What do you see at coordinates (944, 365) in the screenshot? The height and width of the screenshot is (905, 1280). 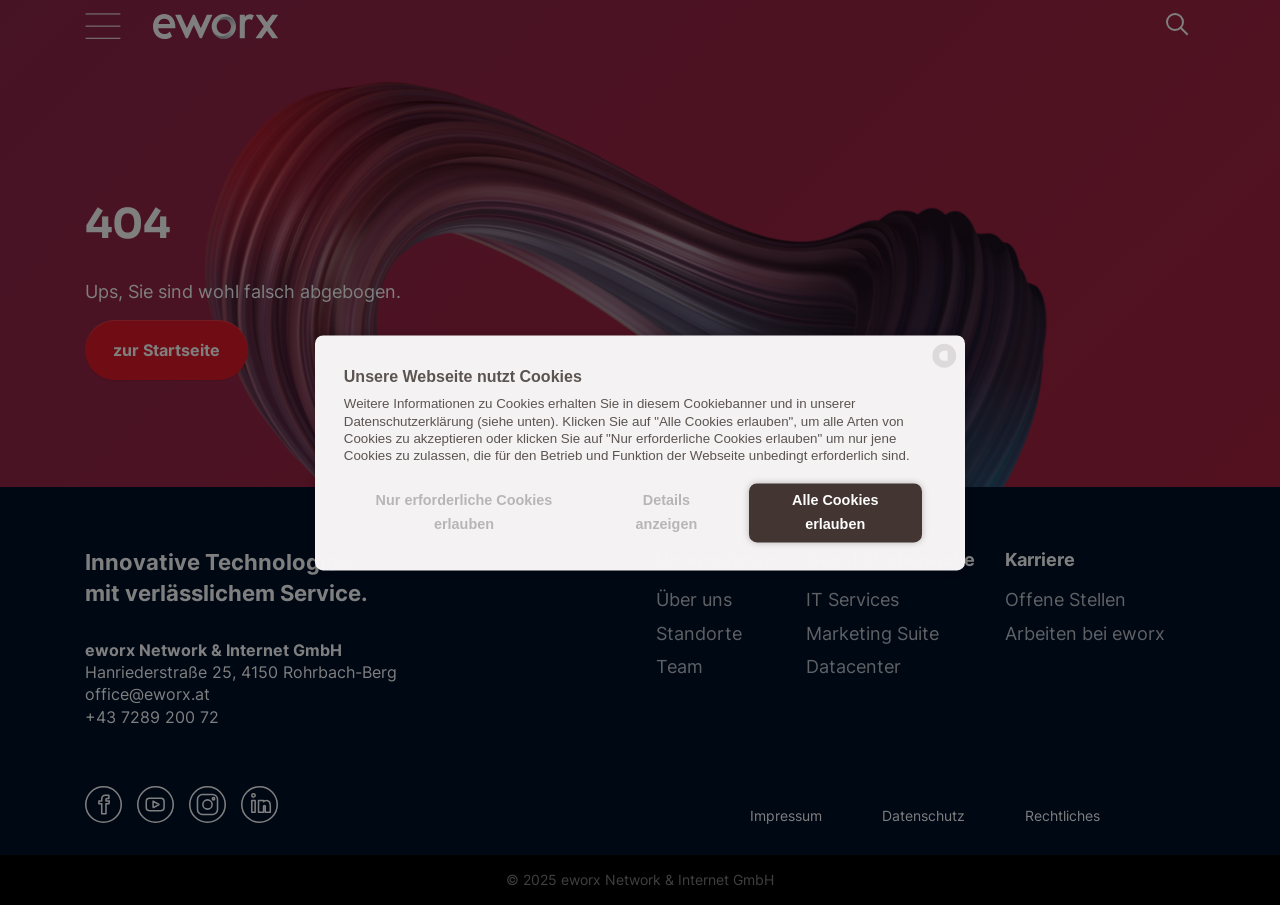 I see `[powered by Datareporter]` at bounding box center [944, 365].